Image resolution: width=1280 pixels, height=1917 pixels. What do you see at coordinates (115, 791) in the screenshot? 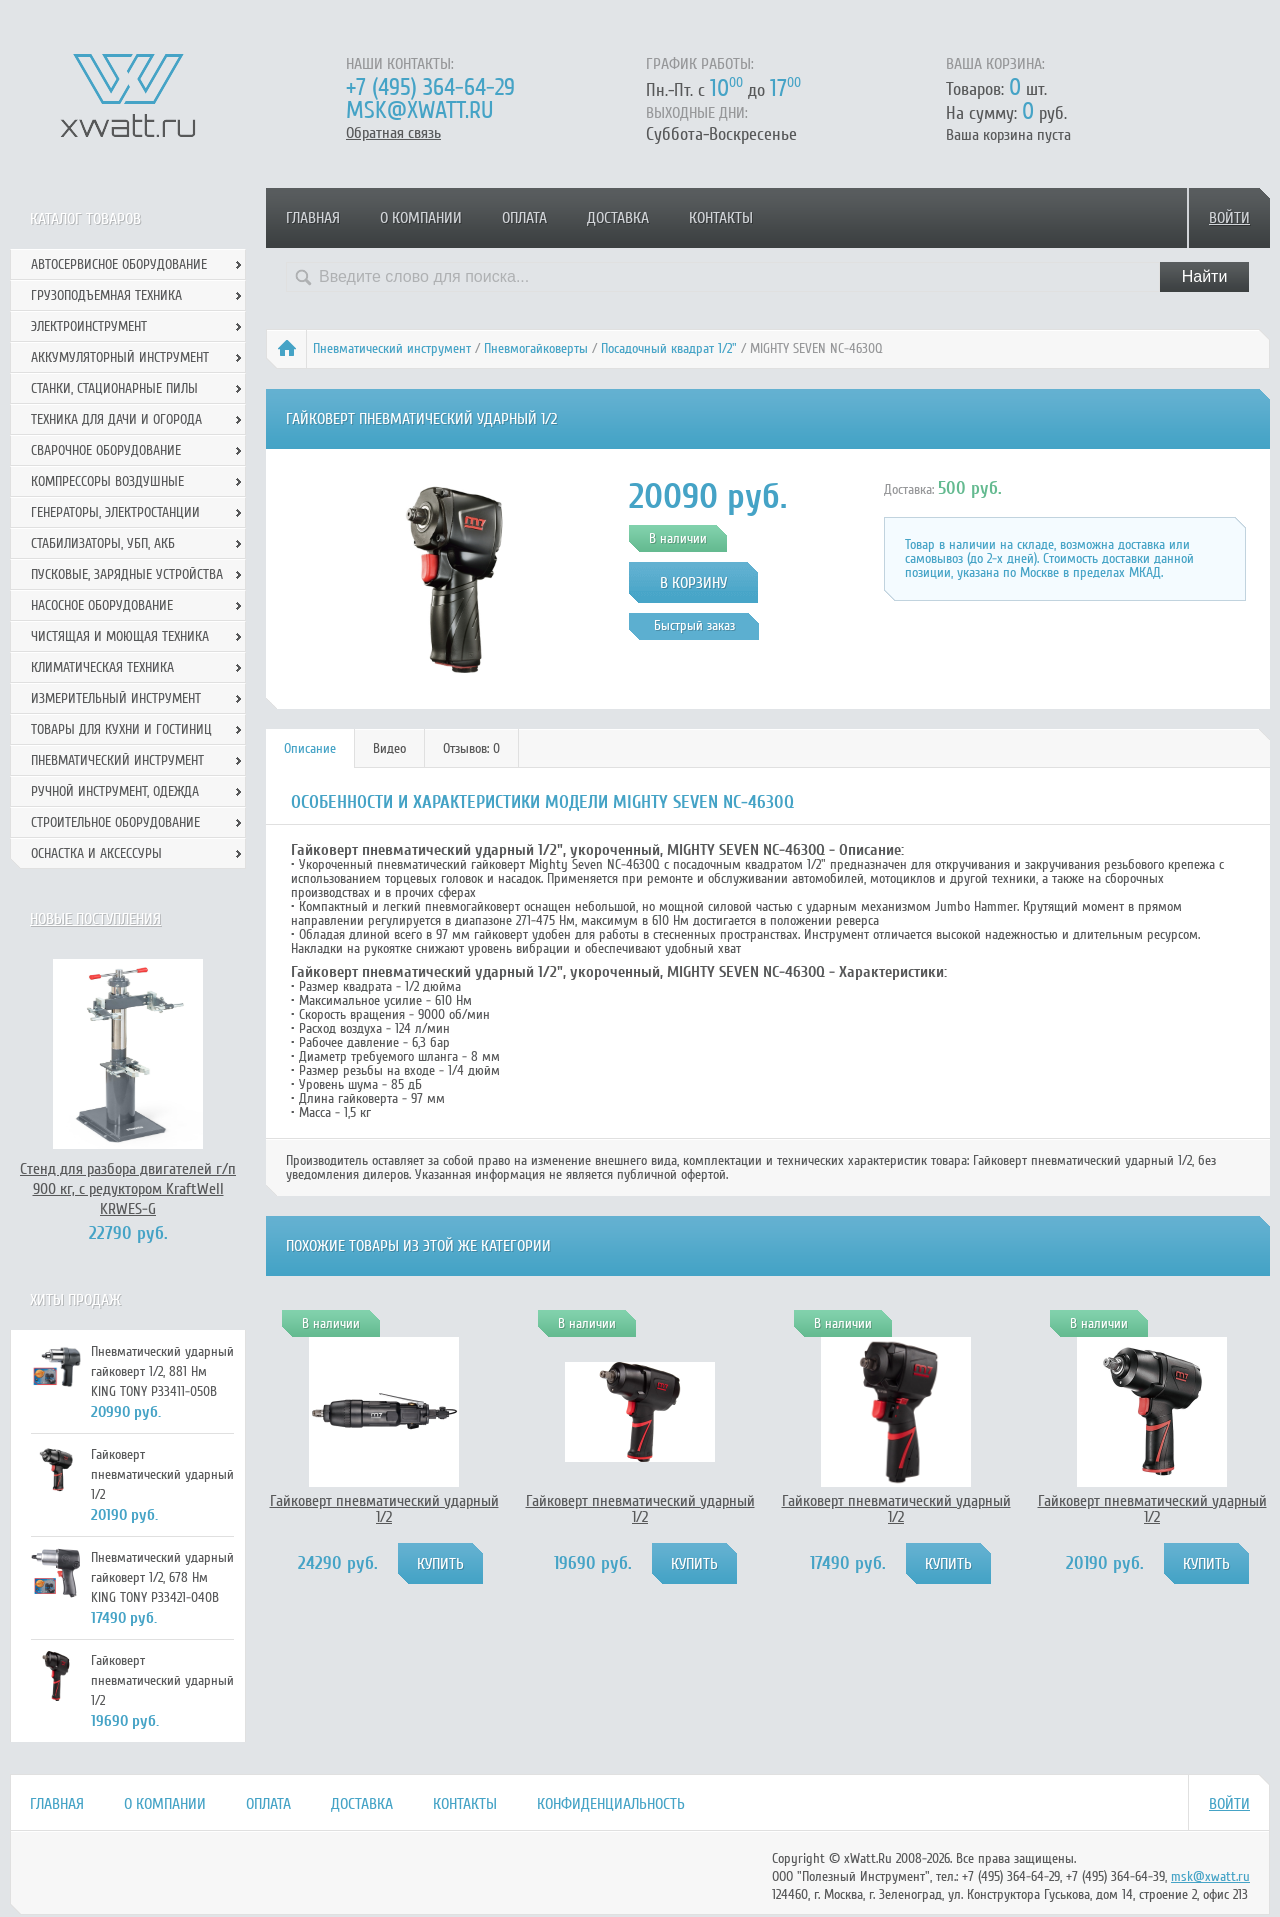
I see `Ручной инcтрумент, одежда` at bounding box center [115, 791].